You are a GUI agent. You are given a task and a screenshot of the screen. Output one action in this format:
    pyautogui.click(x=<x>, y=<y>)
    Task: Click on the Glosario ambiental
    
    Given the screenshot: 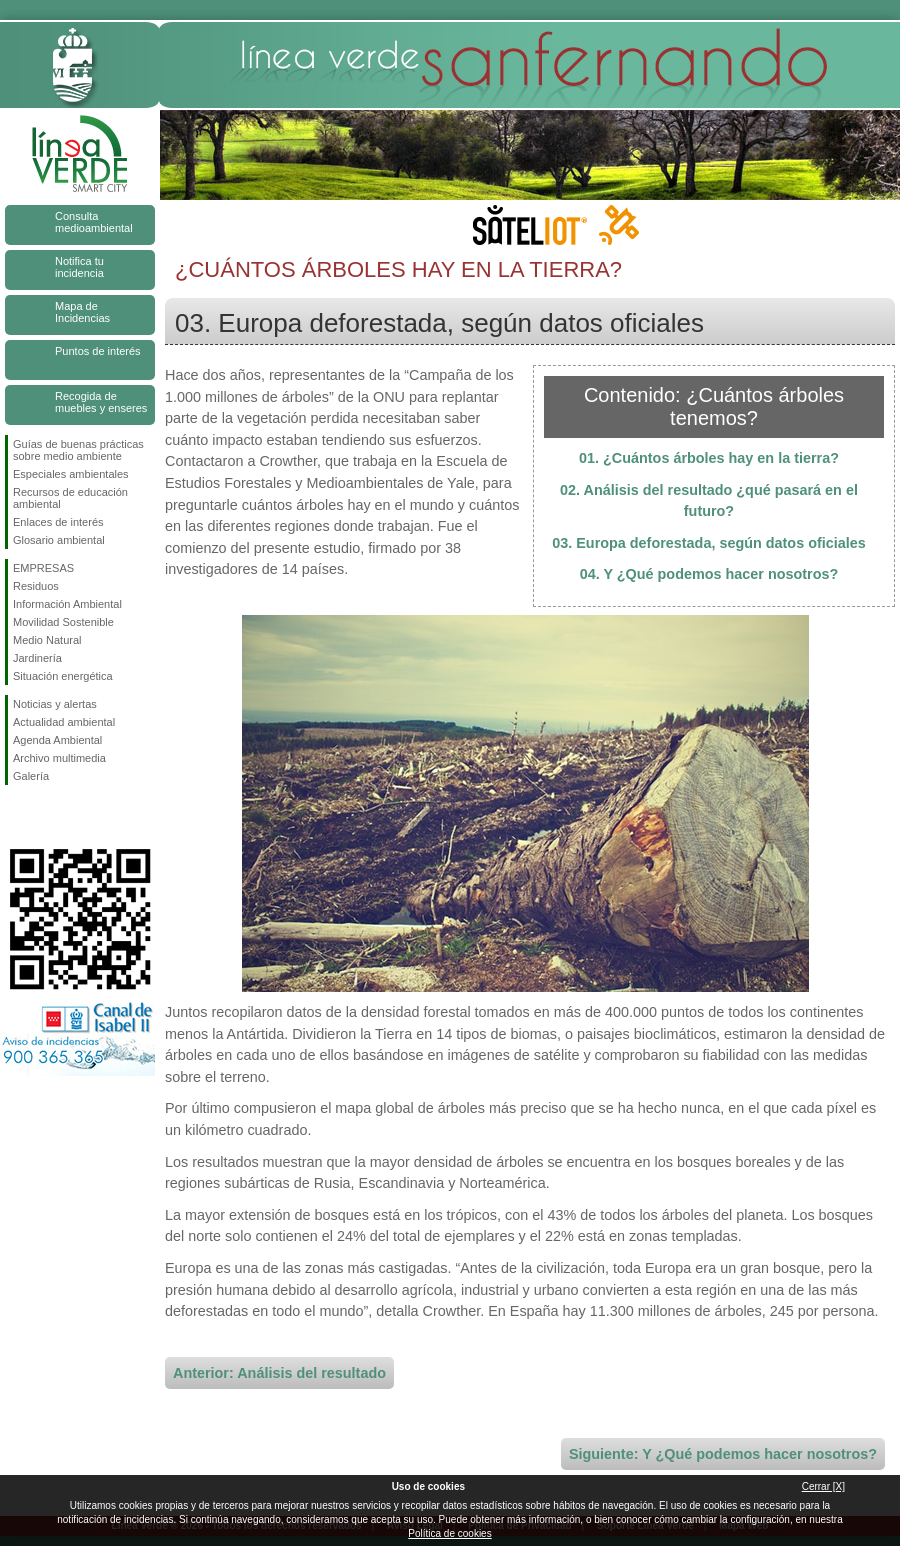 What is the action you would take?
    pyautogui.click(x=59, y=540)
    